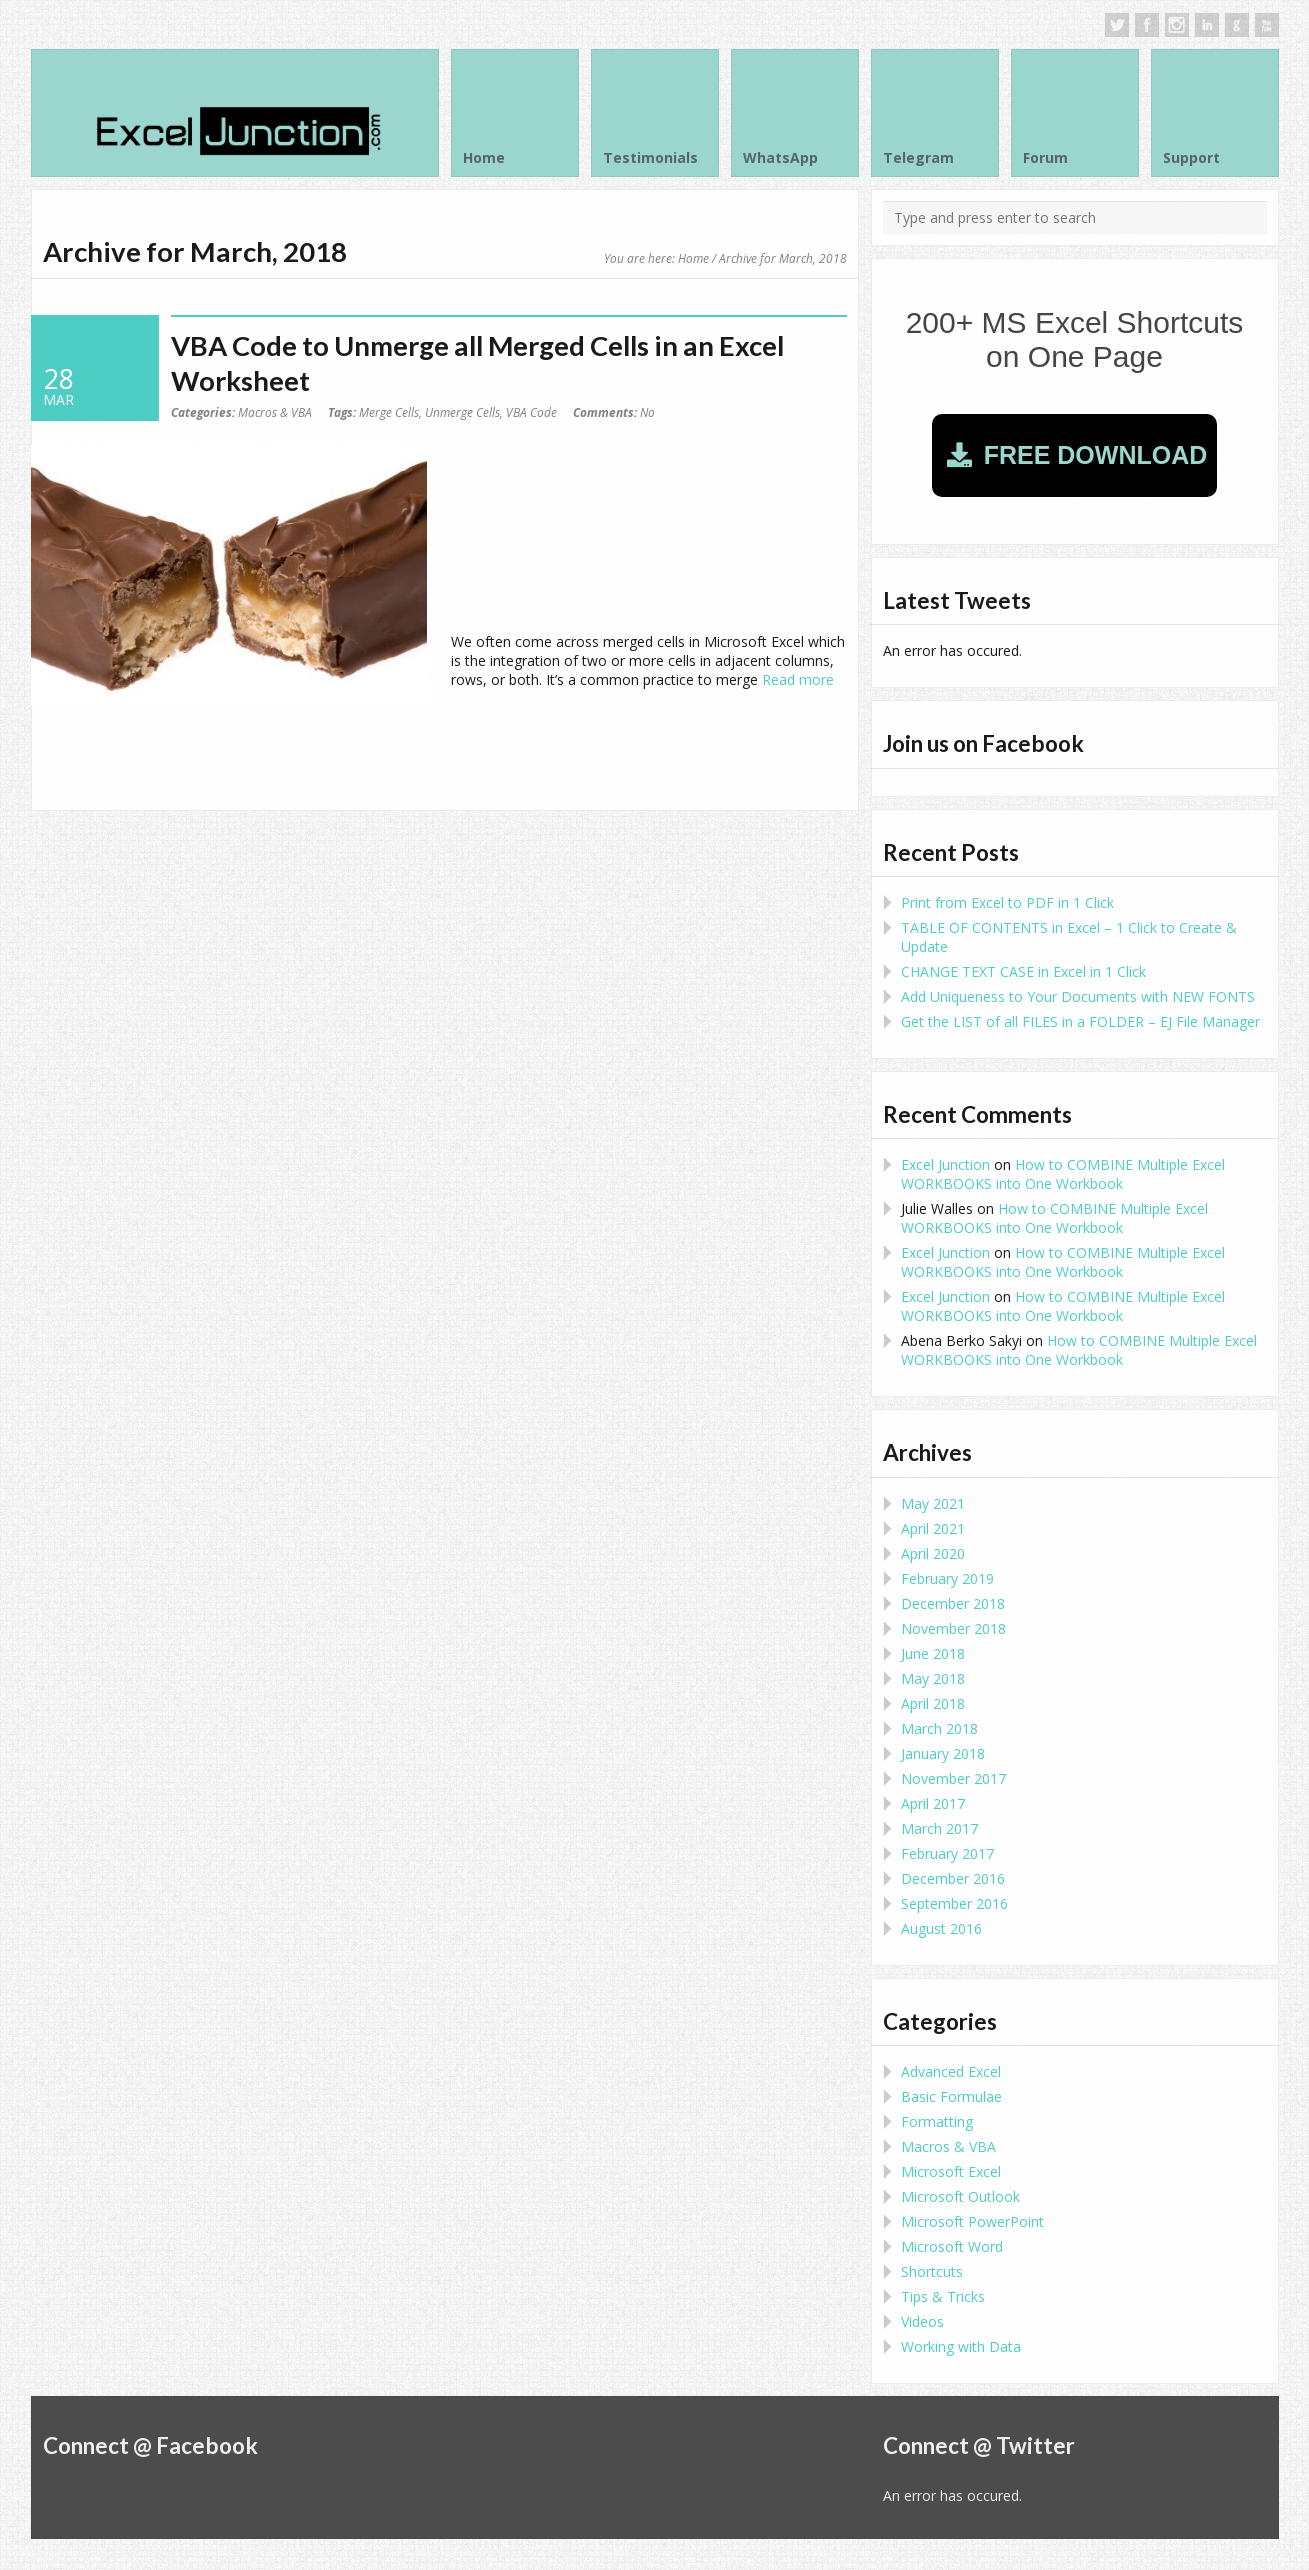  I want to click on Print from Excel to PDF in 1 Click, so click(1007, 902).